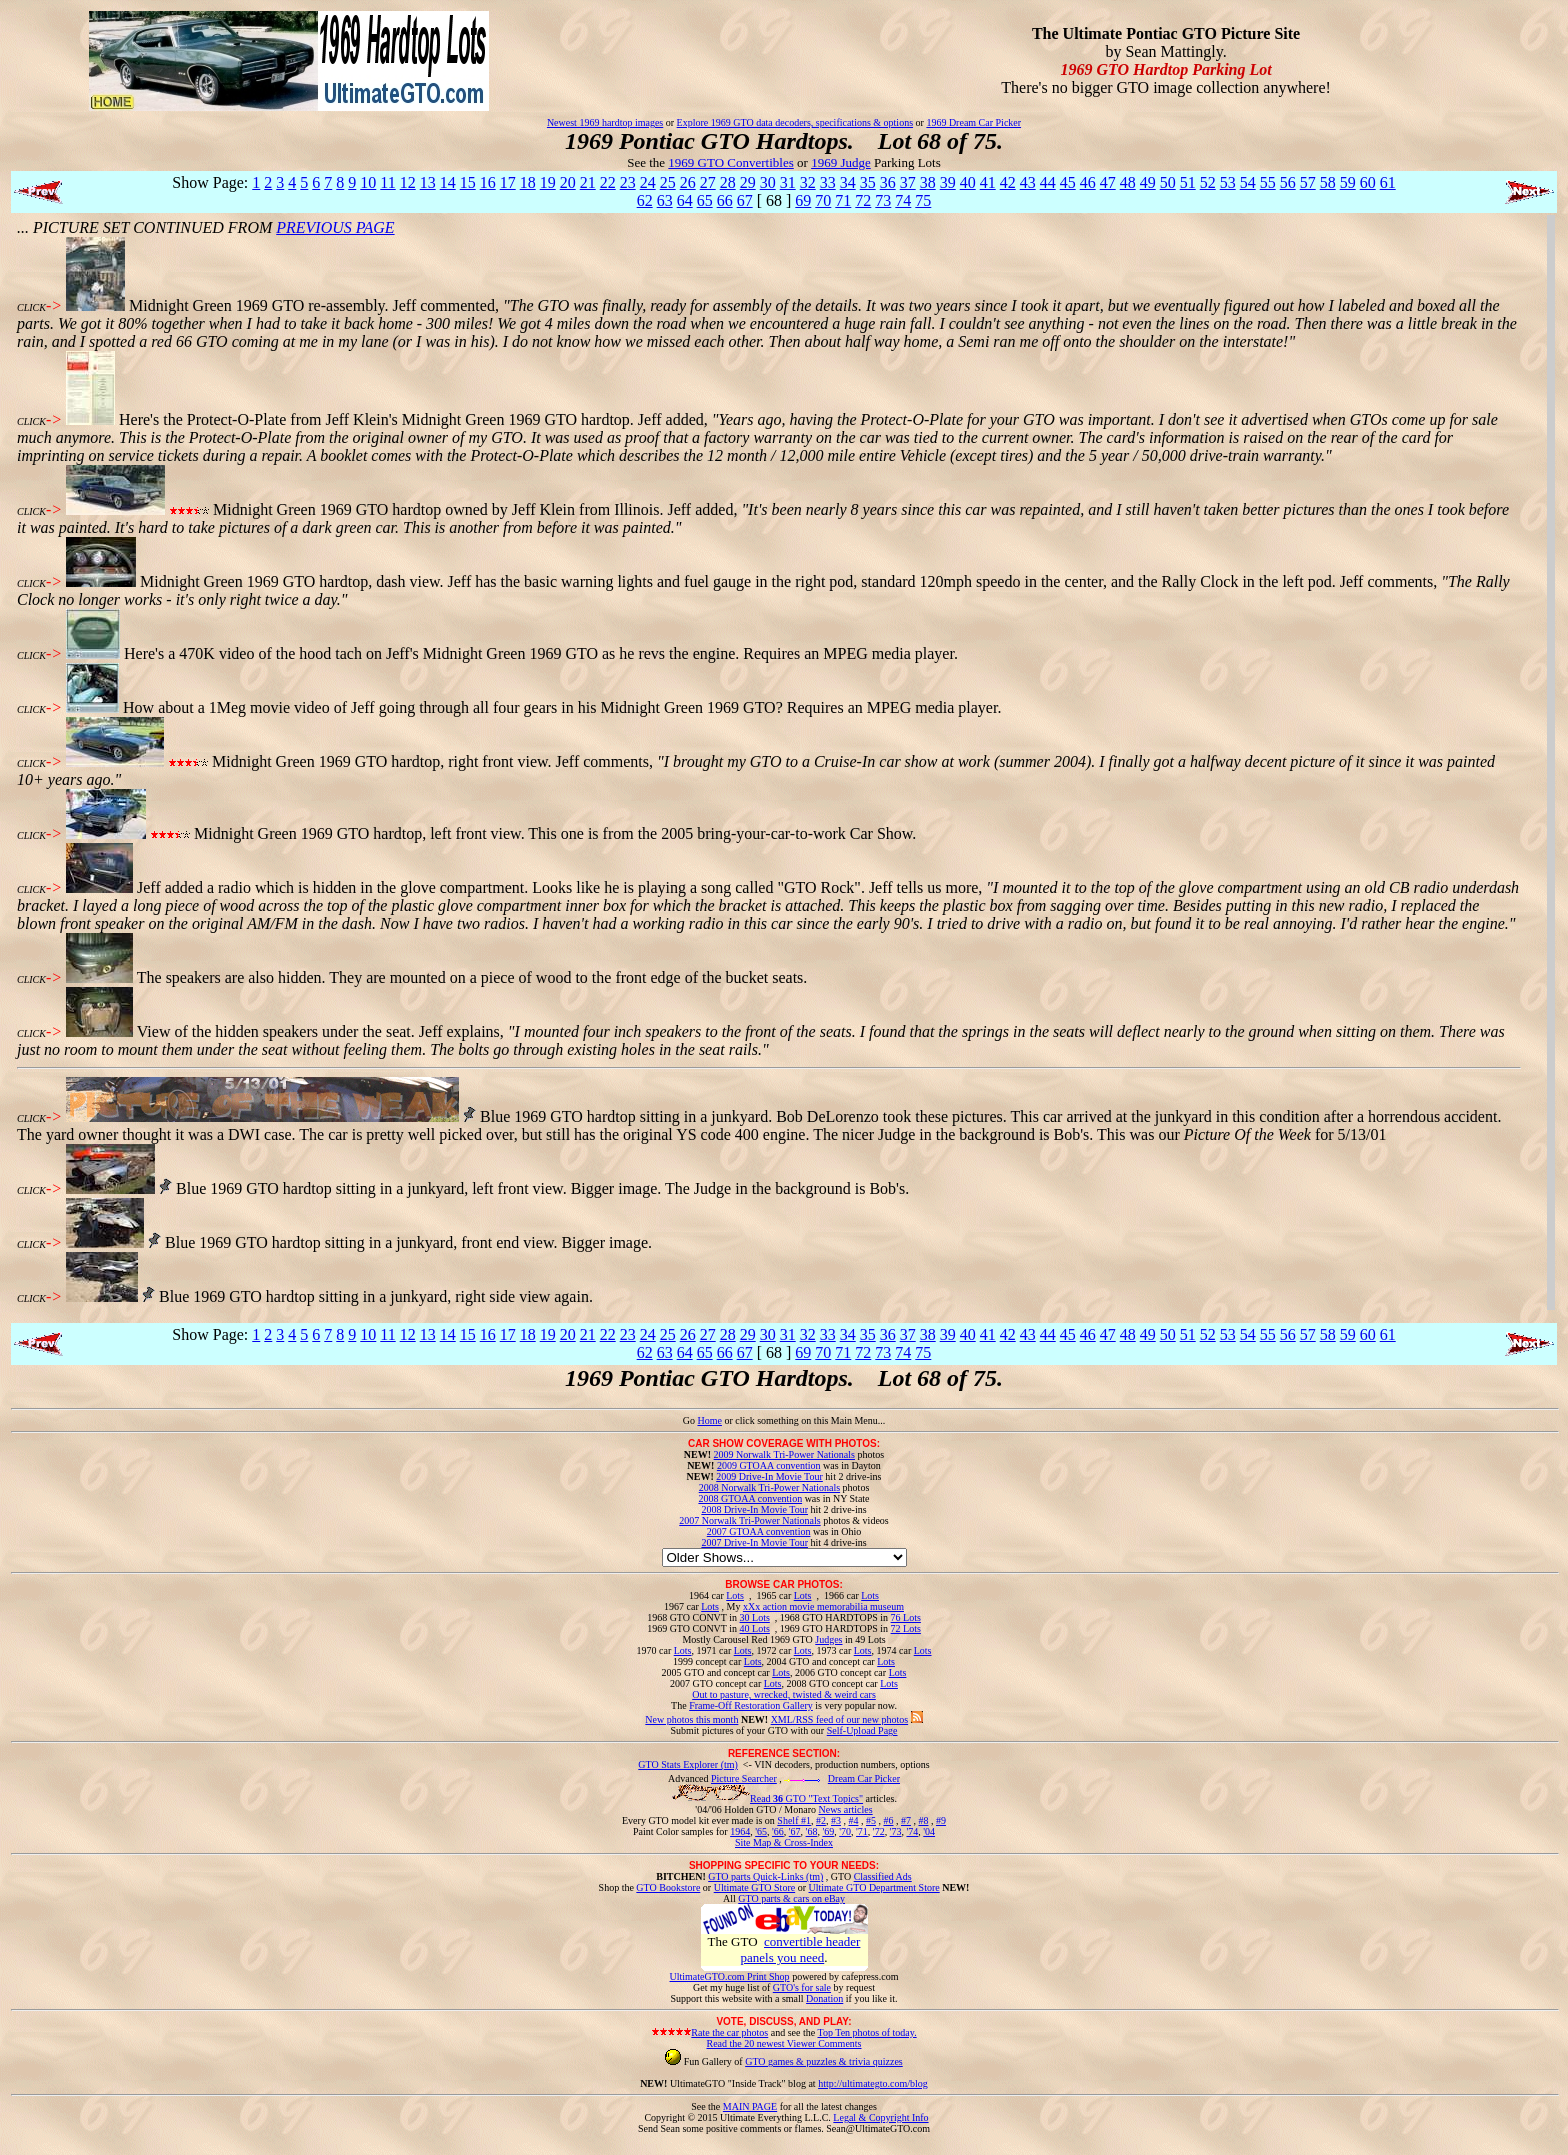 The height and width of the screenshot is (2155, 1568). I want to click on UltimateGTO.com Print Shop, so click(730, 1976).